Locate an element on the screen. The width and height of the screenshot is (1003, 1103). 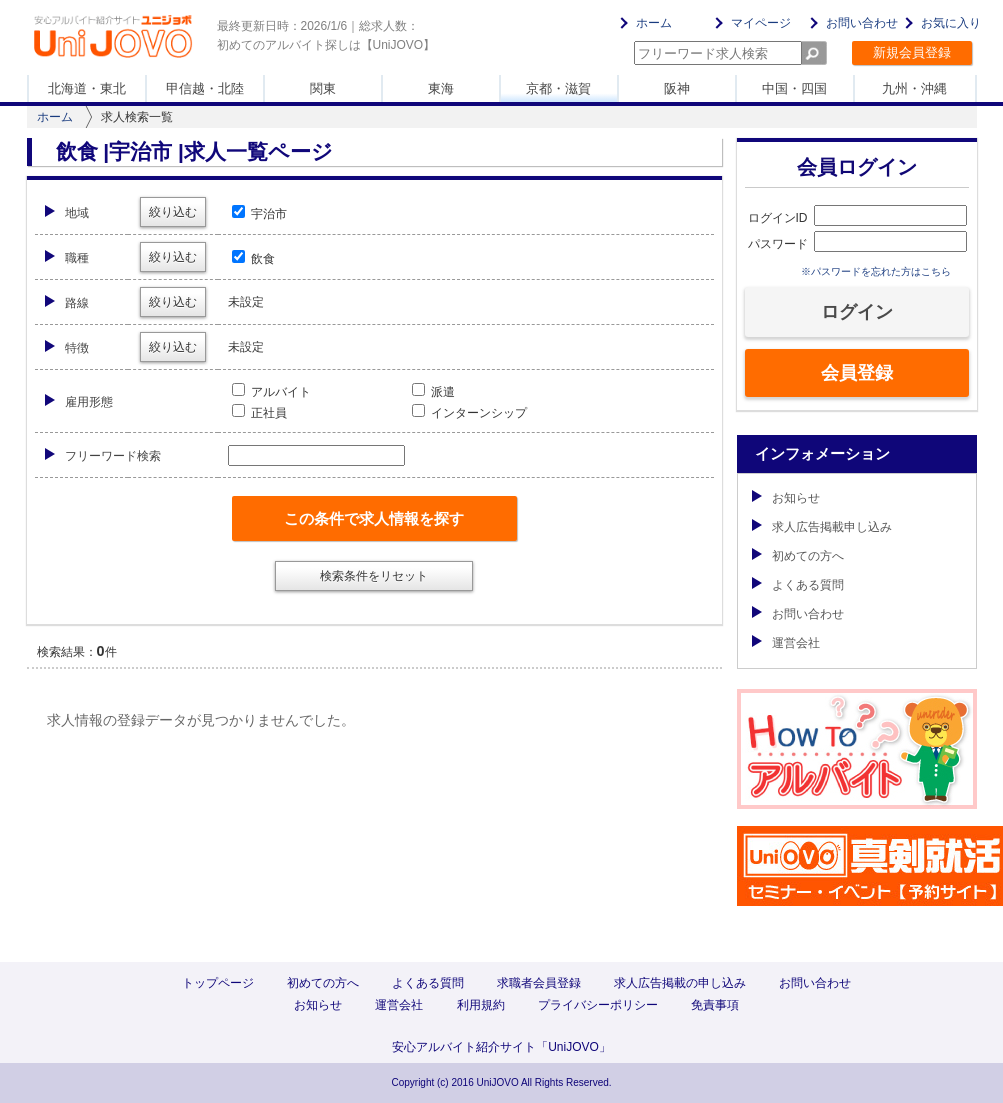
求人広告掲載申し込み is located at coordinates (822, 527).